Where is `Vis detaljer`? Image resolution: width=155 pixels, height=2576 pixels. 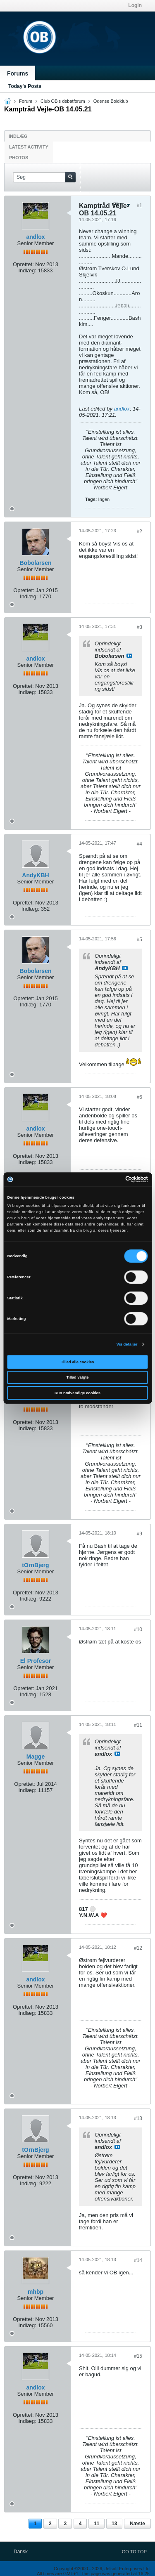
Vis detaljer is located at coordinates (127, 1344).